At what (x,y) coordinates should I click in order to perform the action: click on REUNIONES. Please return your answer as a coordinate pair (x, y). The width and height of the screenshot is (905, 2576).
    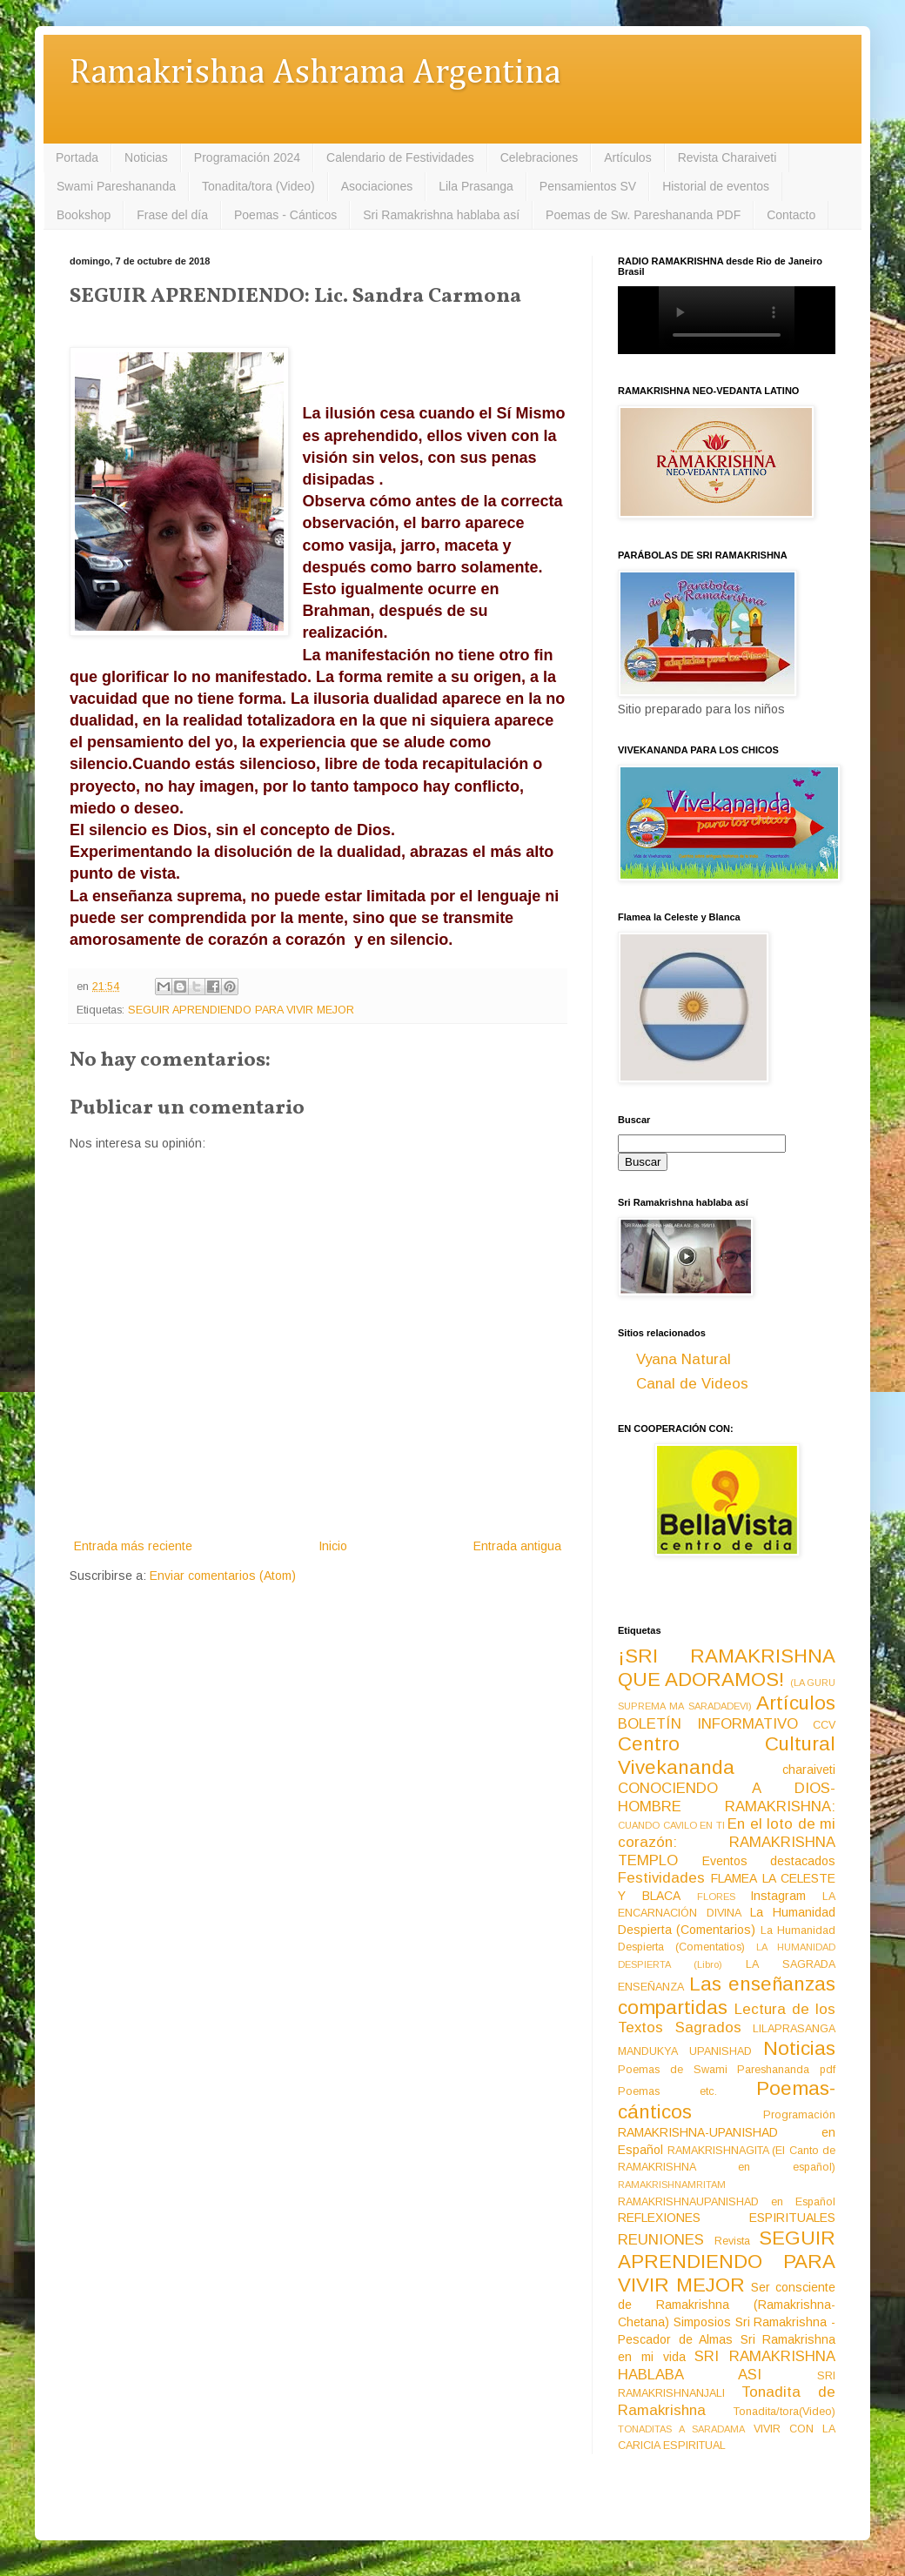
    Looking at the image, I should click on (661, 2239).